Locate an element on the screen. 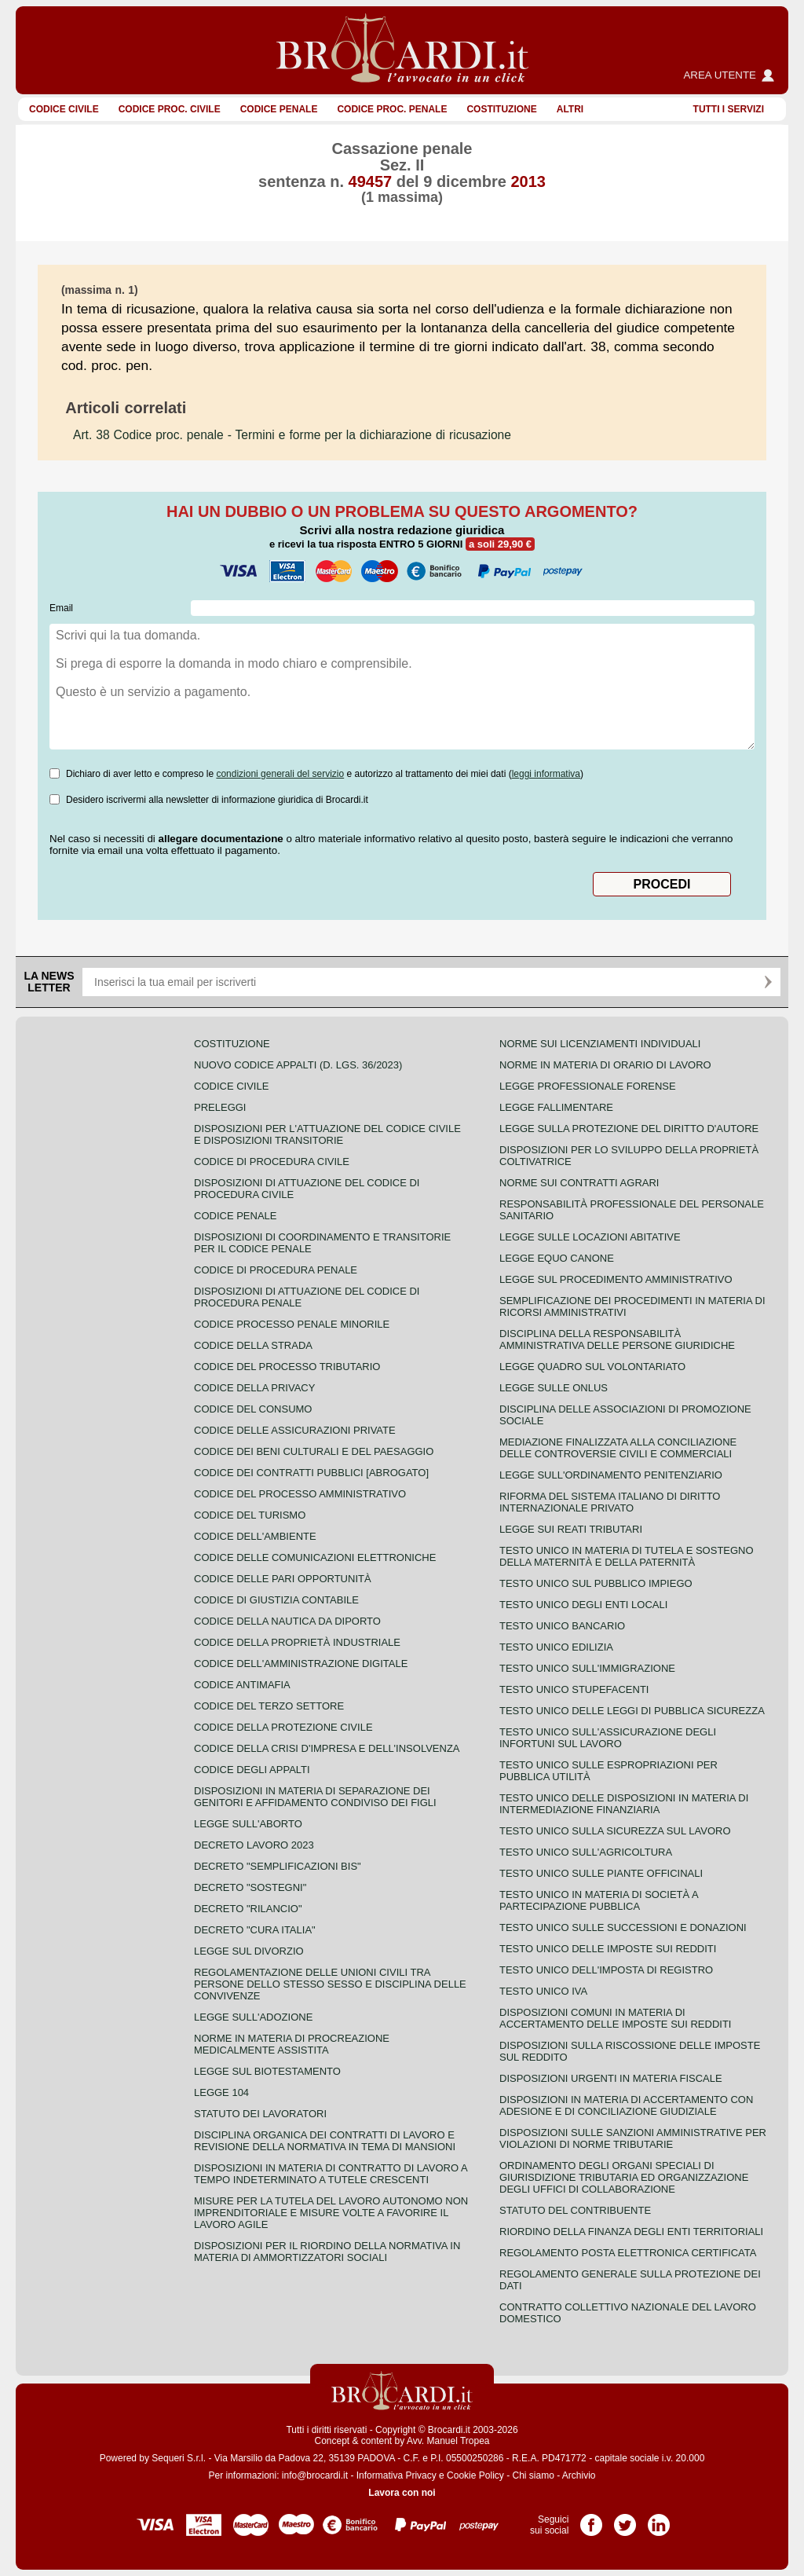 The width and height of the screenshot is (804, 2576). Disposizioni in materia di accertamento con adesione e di conciliazione giudiziale is located at coordinates (626, 2105).